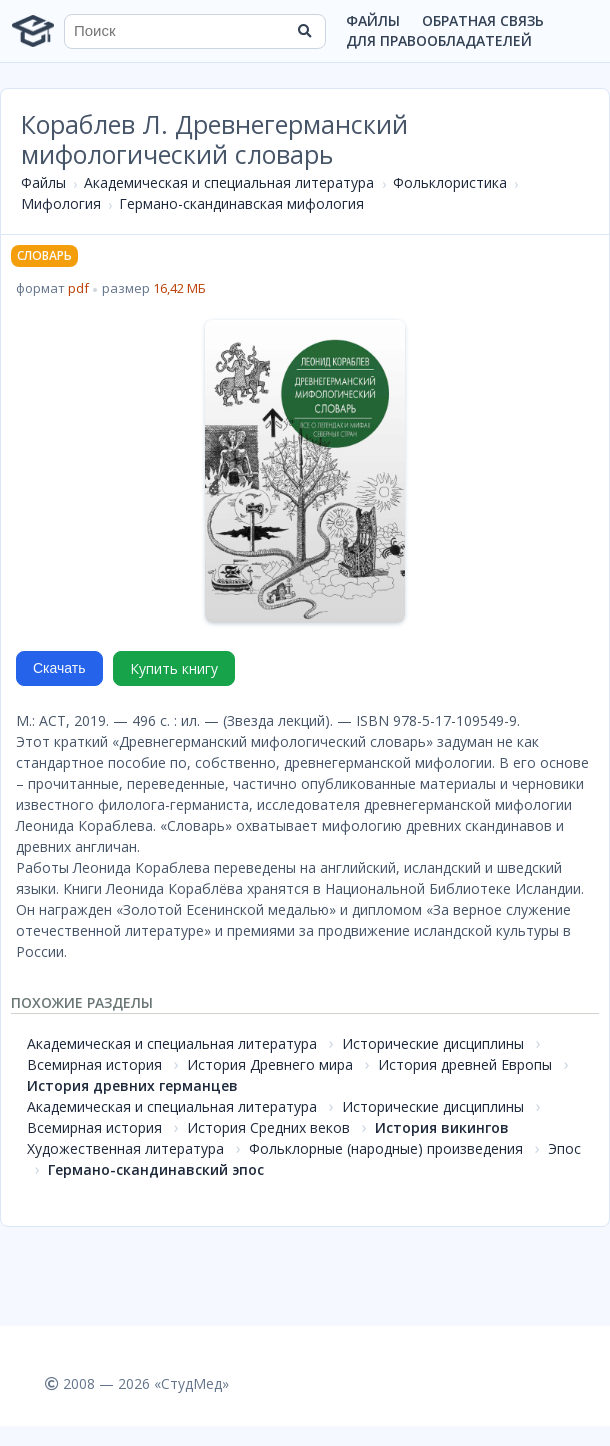 Image resolution: width=610 pixels, height=1446 pixels. Describe the element at coordinates (433, 1043) in the screenshot. I see `Исторические дисциплины` at that location.